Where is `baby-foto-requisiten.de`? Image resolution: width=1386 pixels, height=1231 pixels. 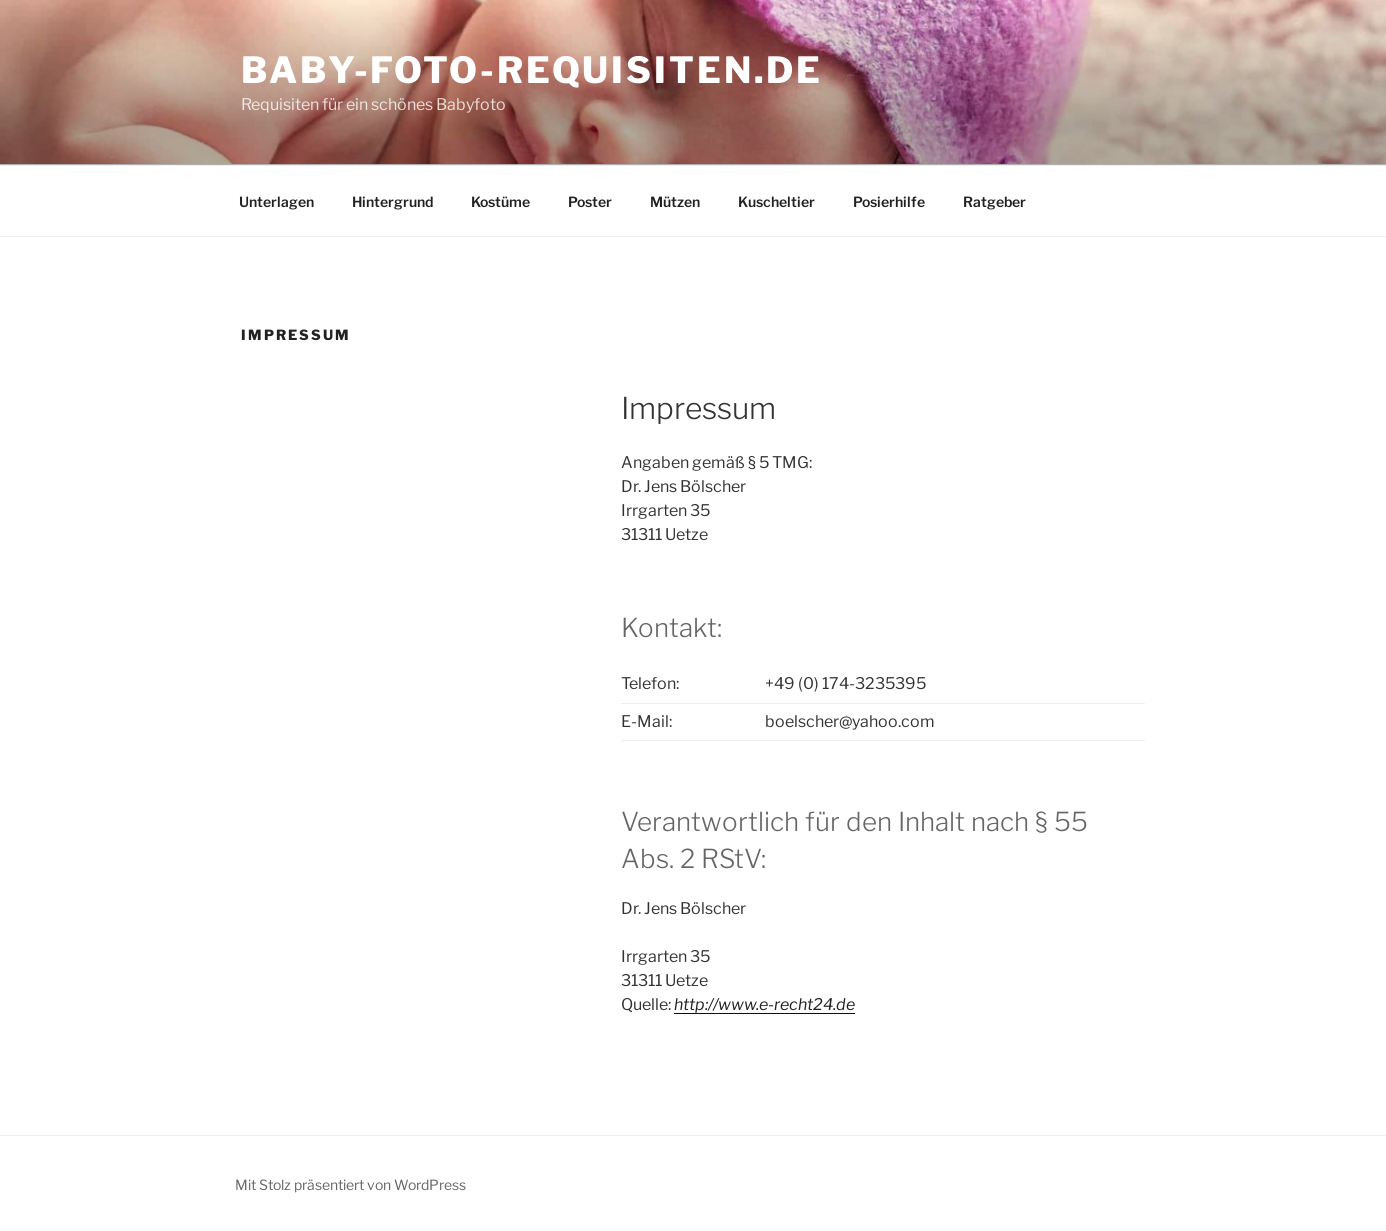
baby-foto-requisiten.de is located at coordinates (532, 70).